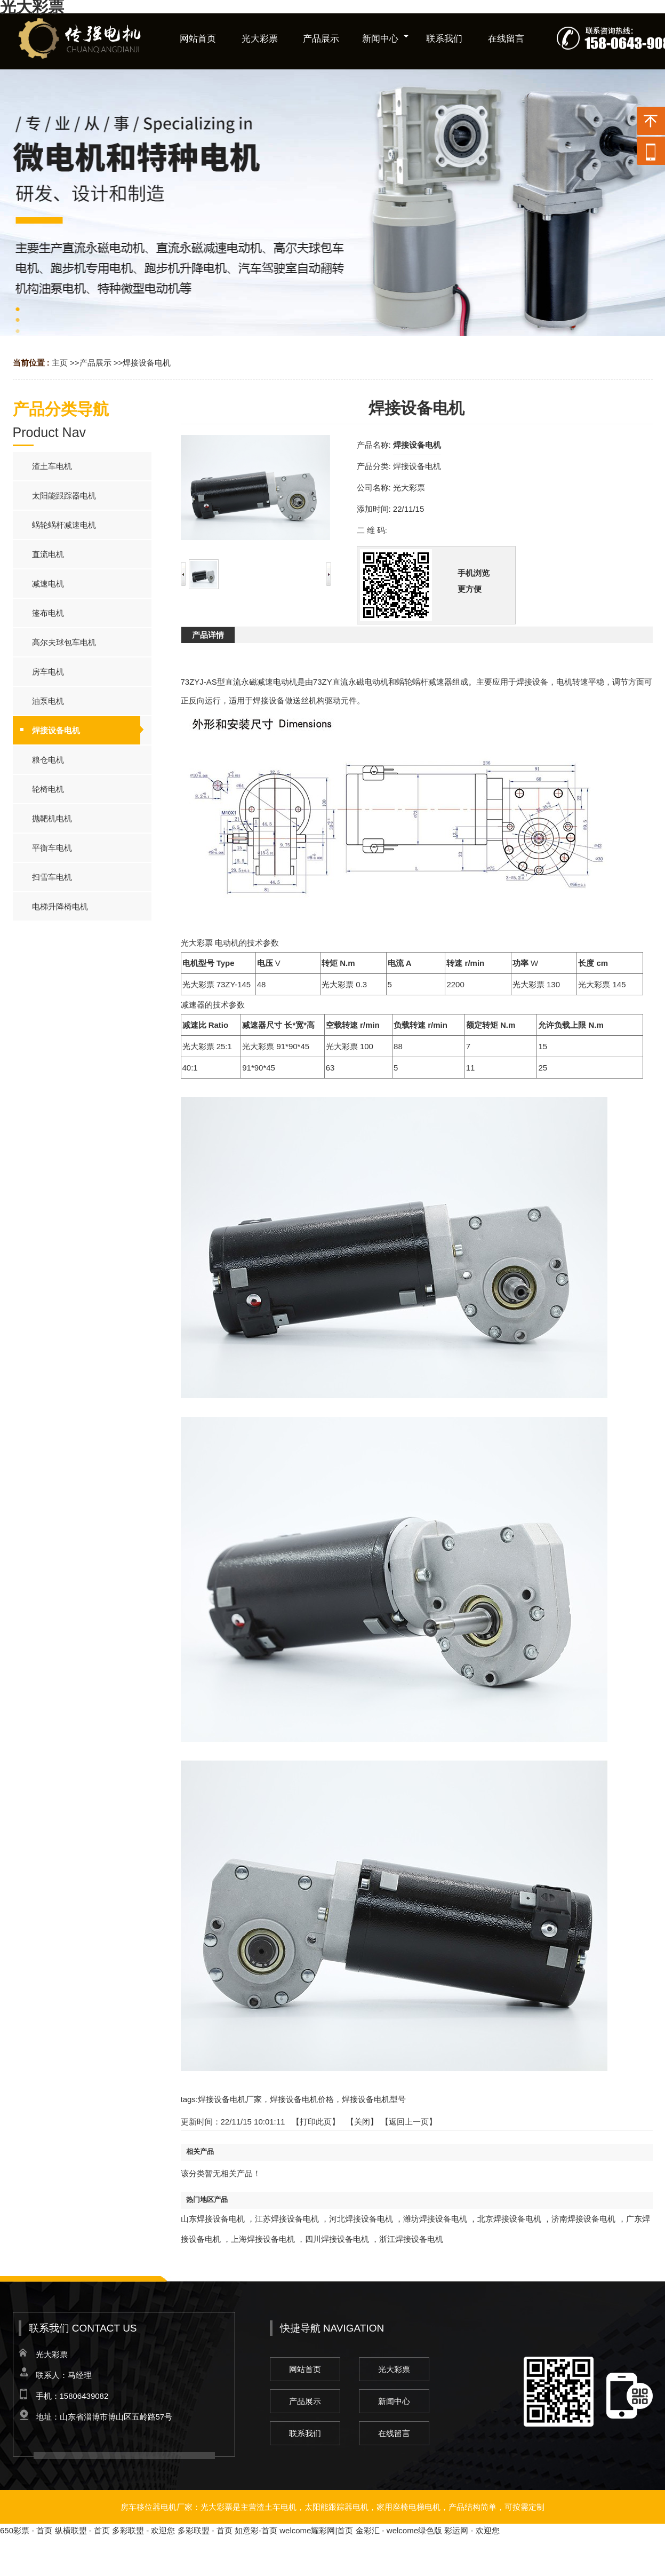 This screenshot has height=2576, width=665. I want to click on 金彩汇 - welcome绿色版, so click(399, 2530).